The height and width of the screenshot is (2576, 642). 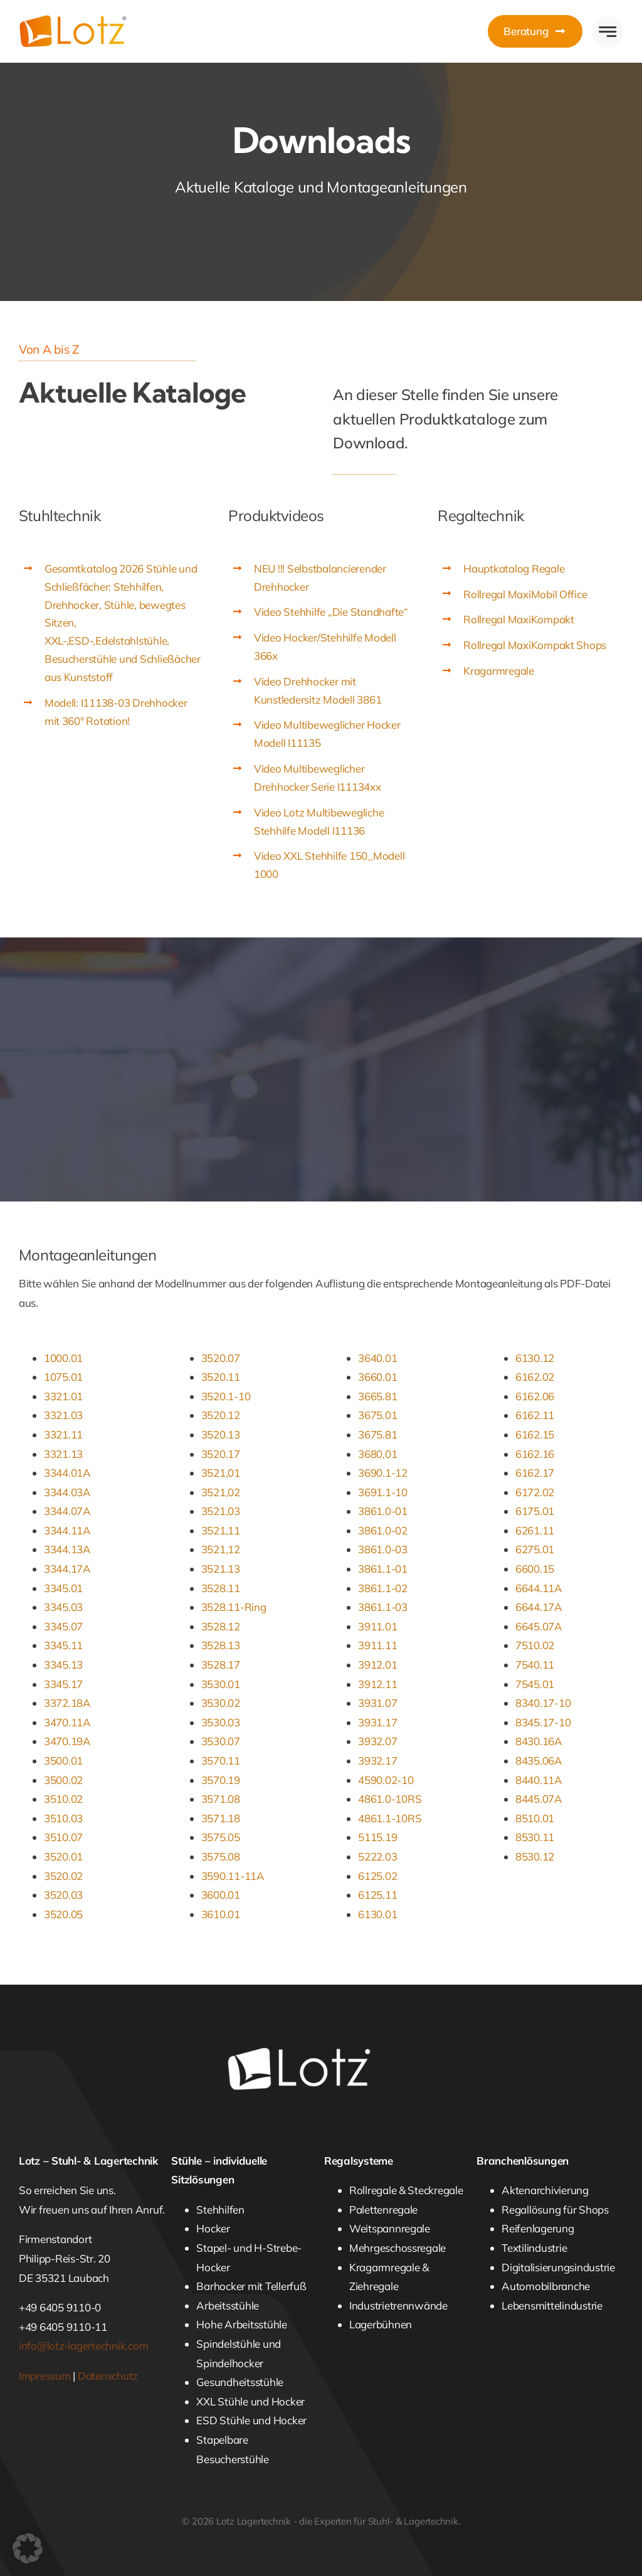 I want to click on 1000.01, so click(x=63, y=1358).